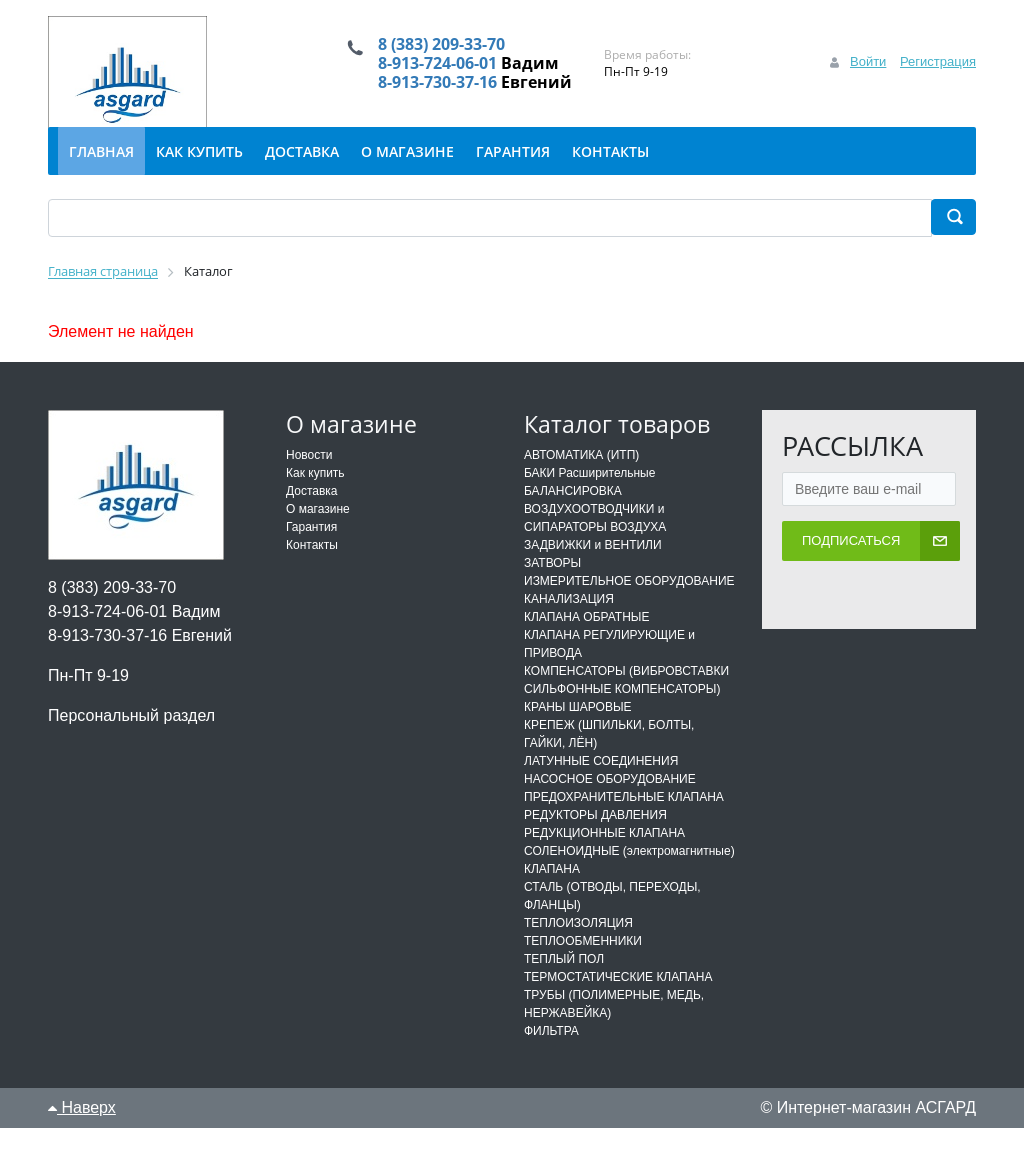 The image size is (1024, 1149). Describe the element at coordinates (629, 881) in the screenshot. I see `СОЛЕНОИДНЫЕ (электромагнитные) КЛАПАНА` at that location.